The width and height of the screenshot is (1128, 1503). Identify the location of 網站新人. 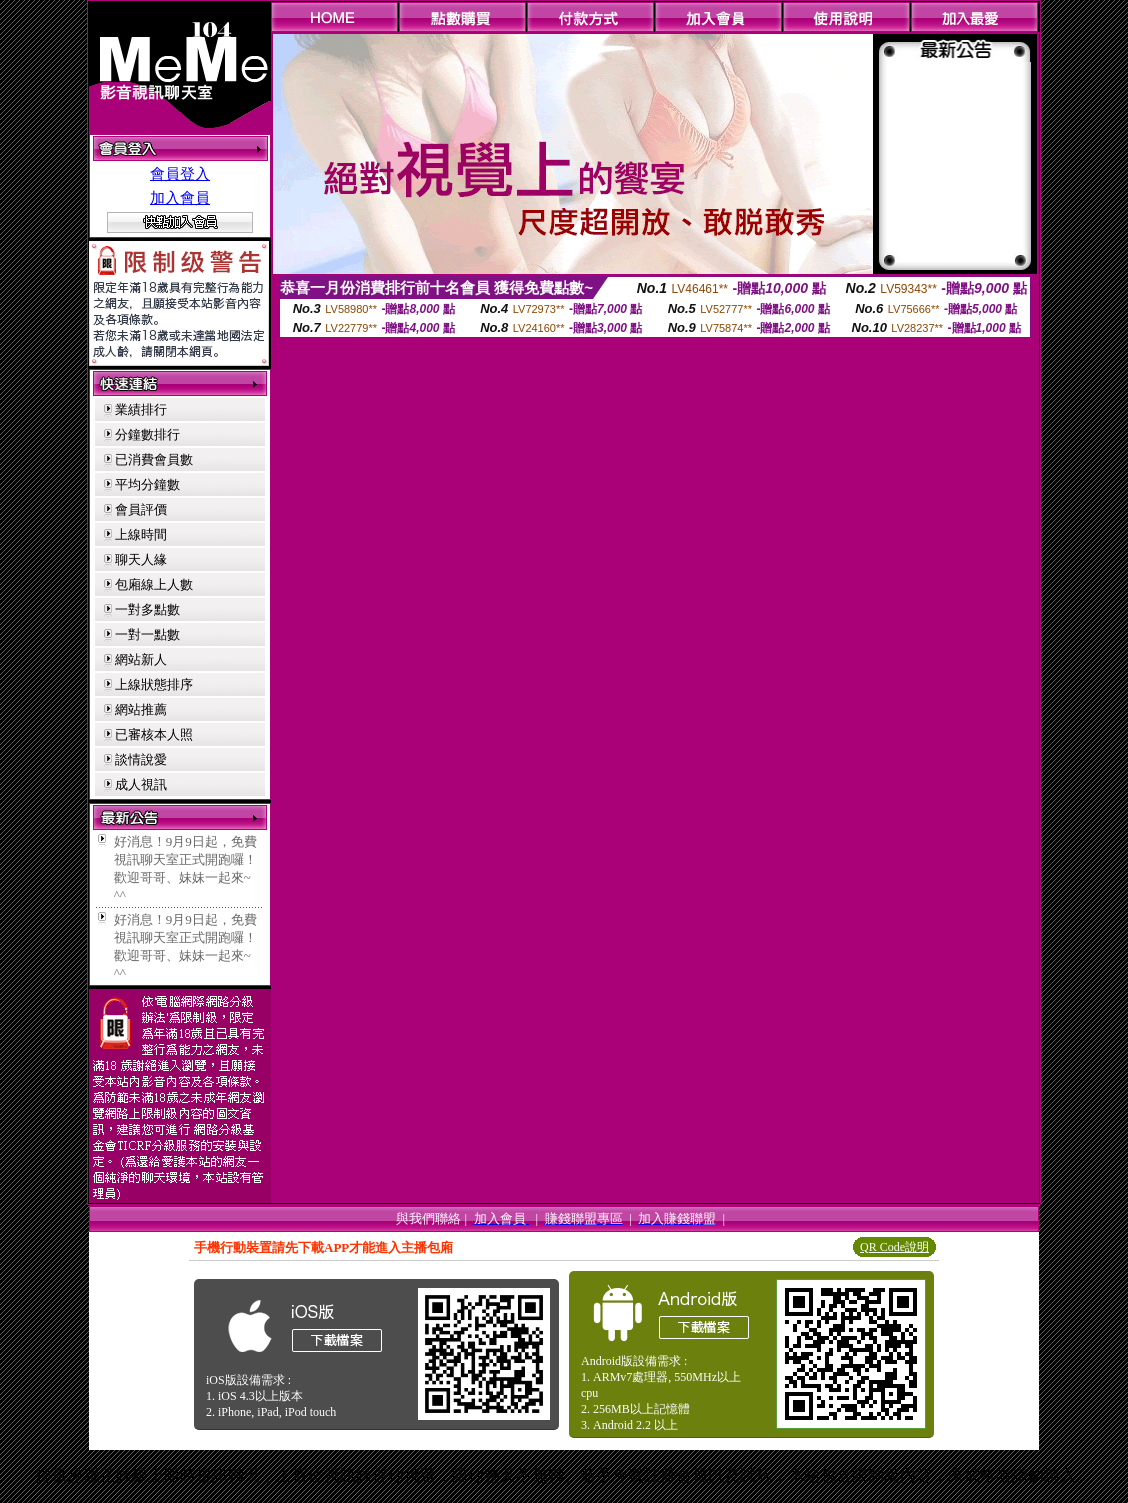
(141, 659).